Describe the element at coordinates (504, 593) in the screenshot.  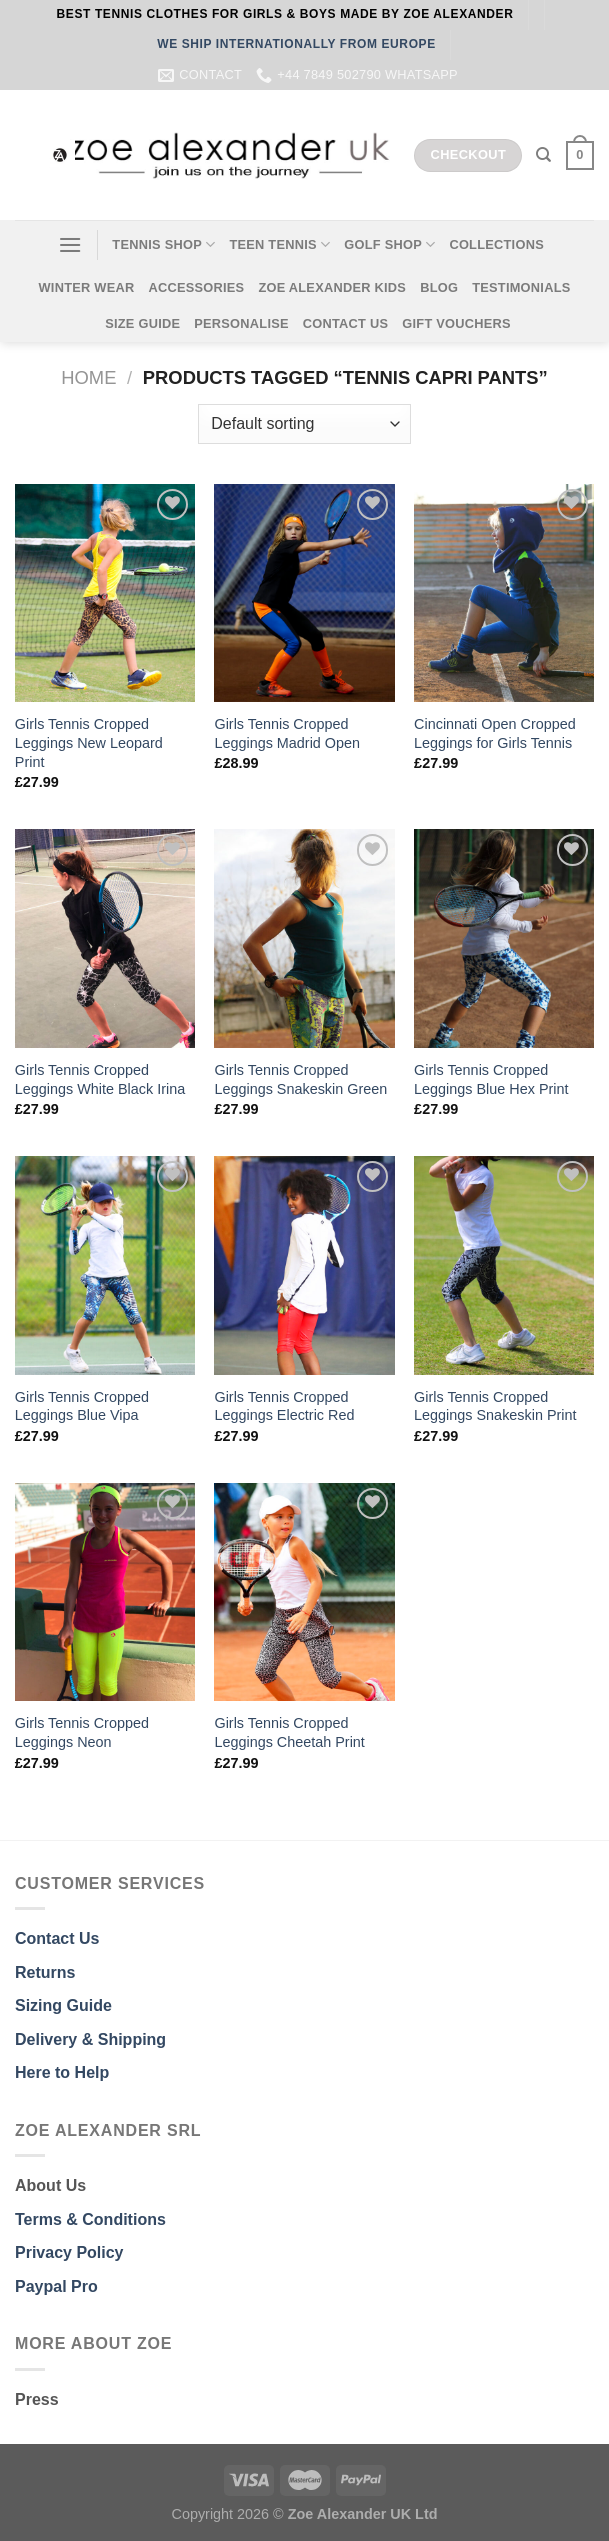
I see `[Cincinnati Open Cropped Leggings for Girls Tennis]` at that location.